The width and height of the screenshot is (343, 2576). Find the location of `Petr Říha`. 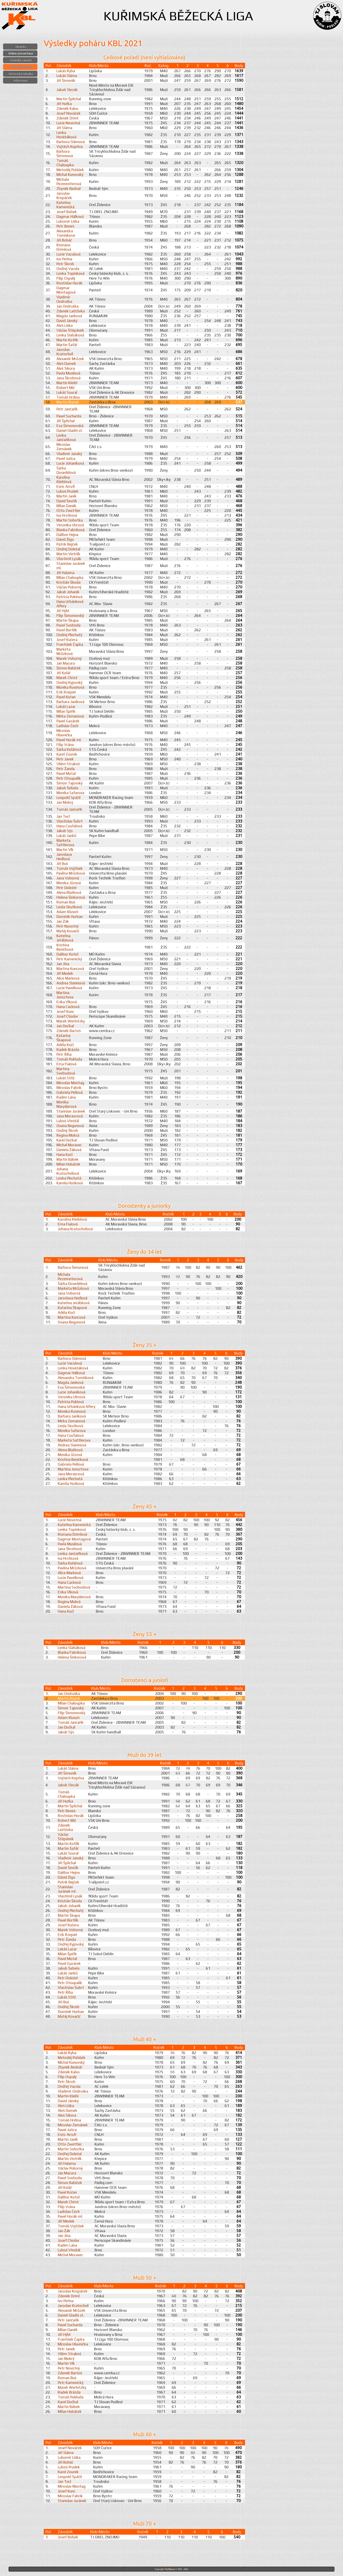

Petr Říha is located at coordinates (64, 1054).